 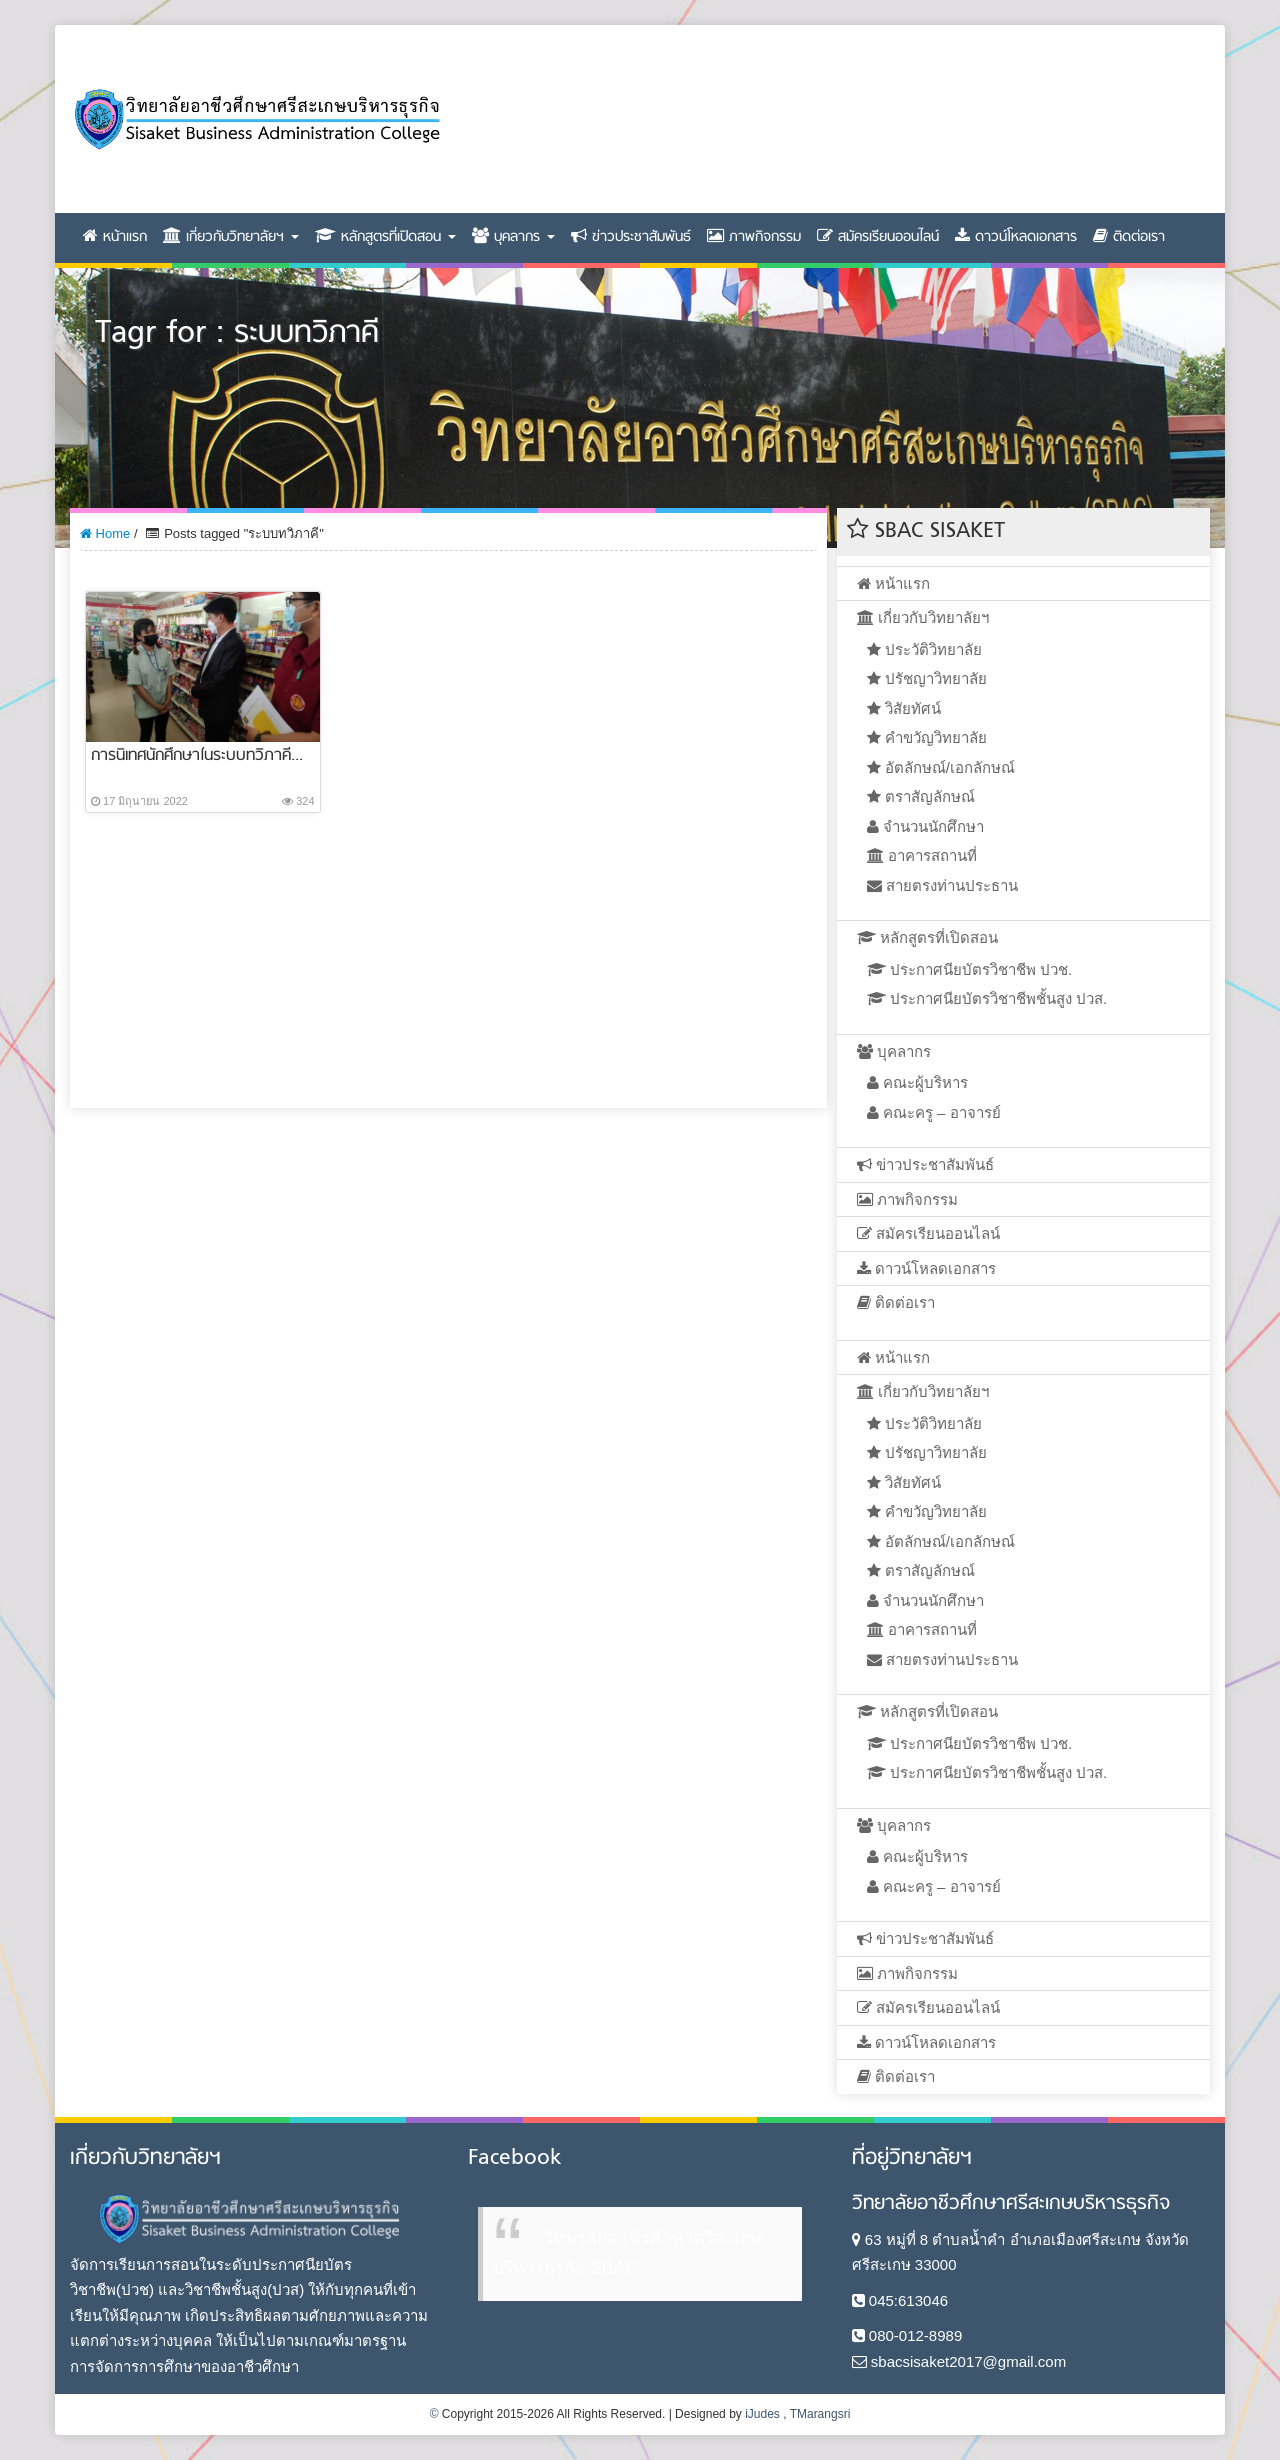 I want to click on iJudes, so click(x=762, y=2414).